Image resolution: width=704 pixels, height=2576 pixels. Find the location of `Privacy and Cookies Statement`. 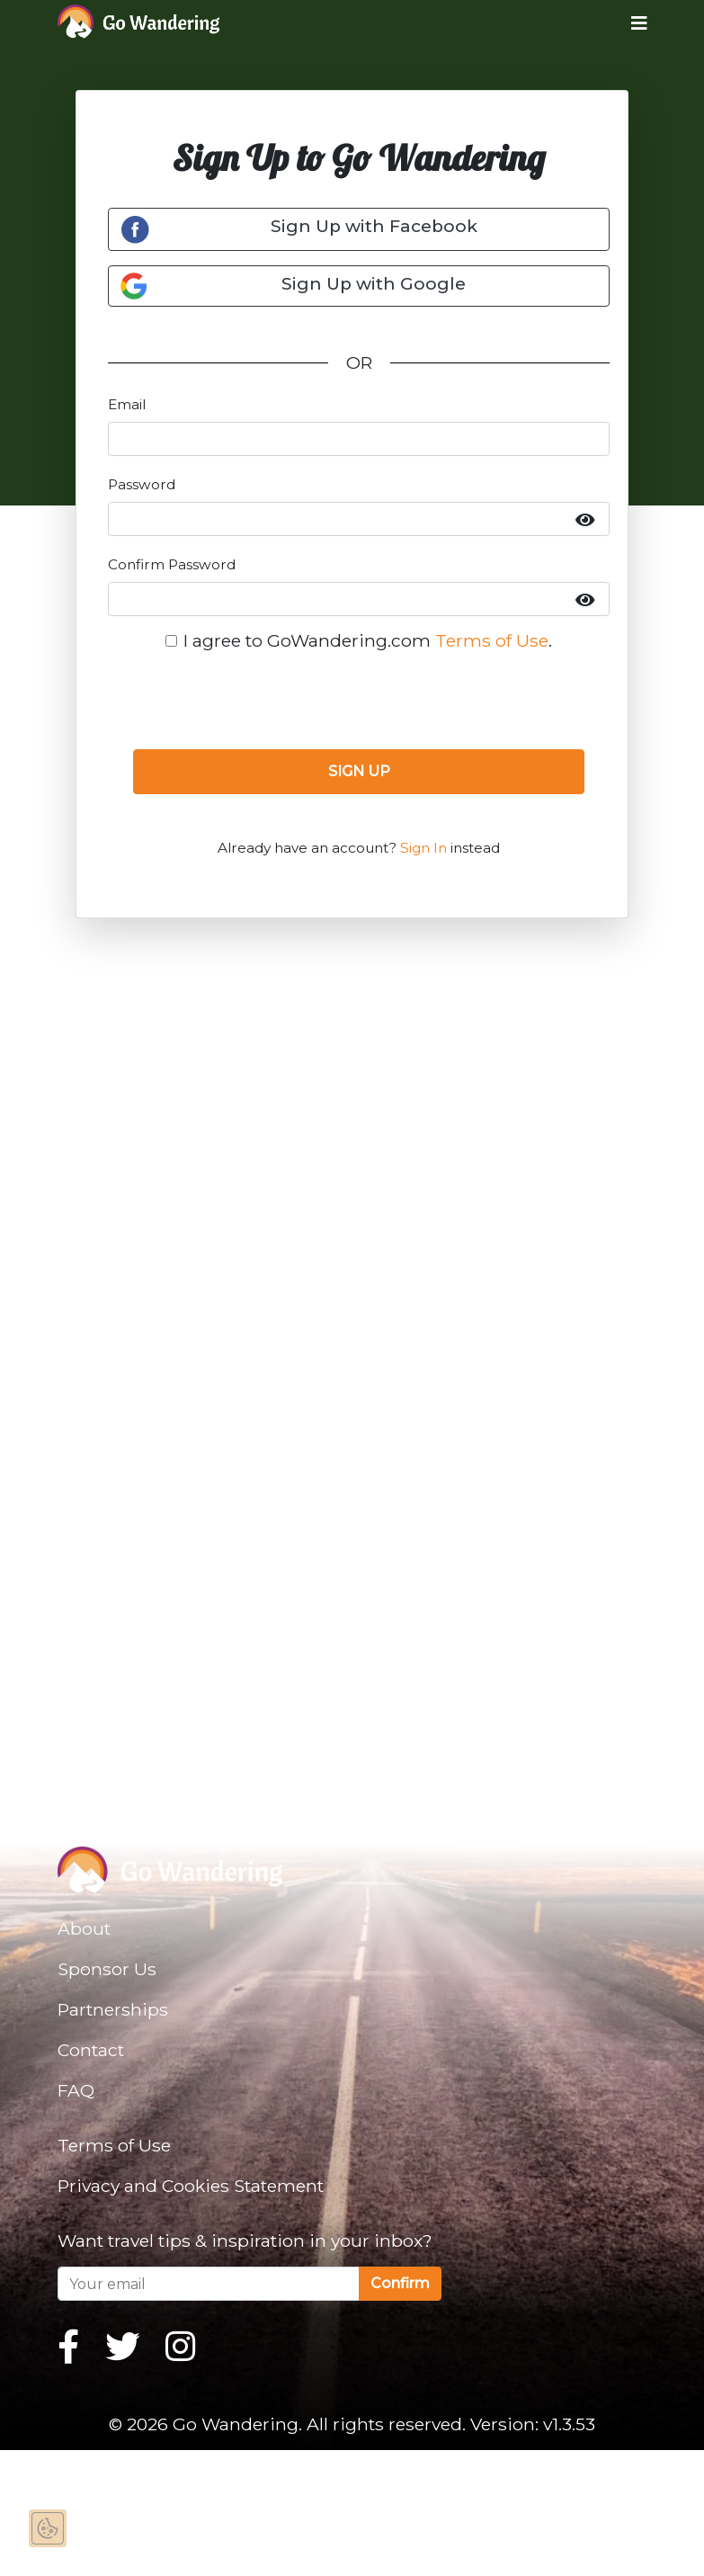

Privacy and Cookies Statement is located at coordinates (191, 2185).